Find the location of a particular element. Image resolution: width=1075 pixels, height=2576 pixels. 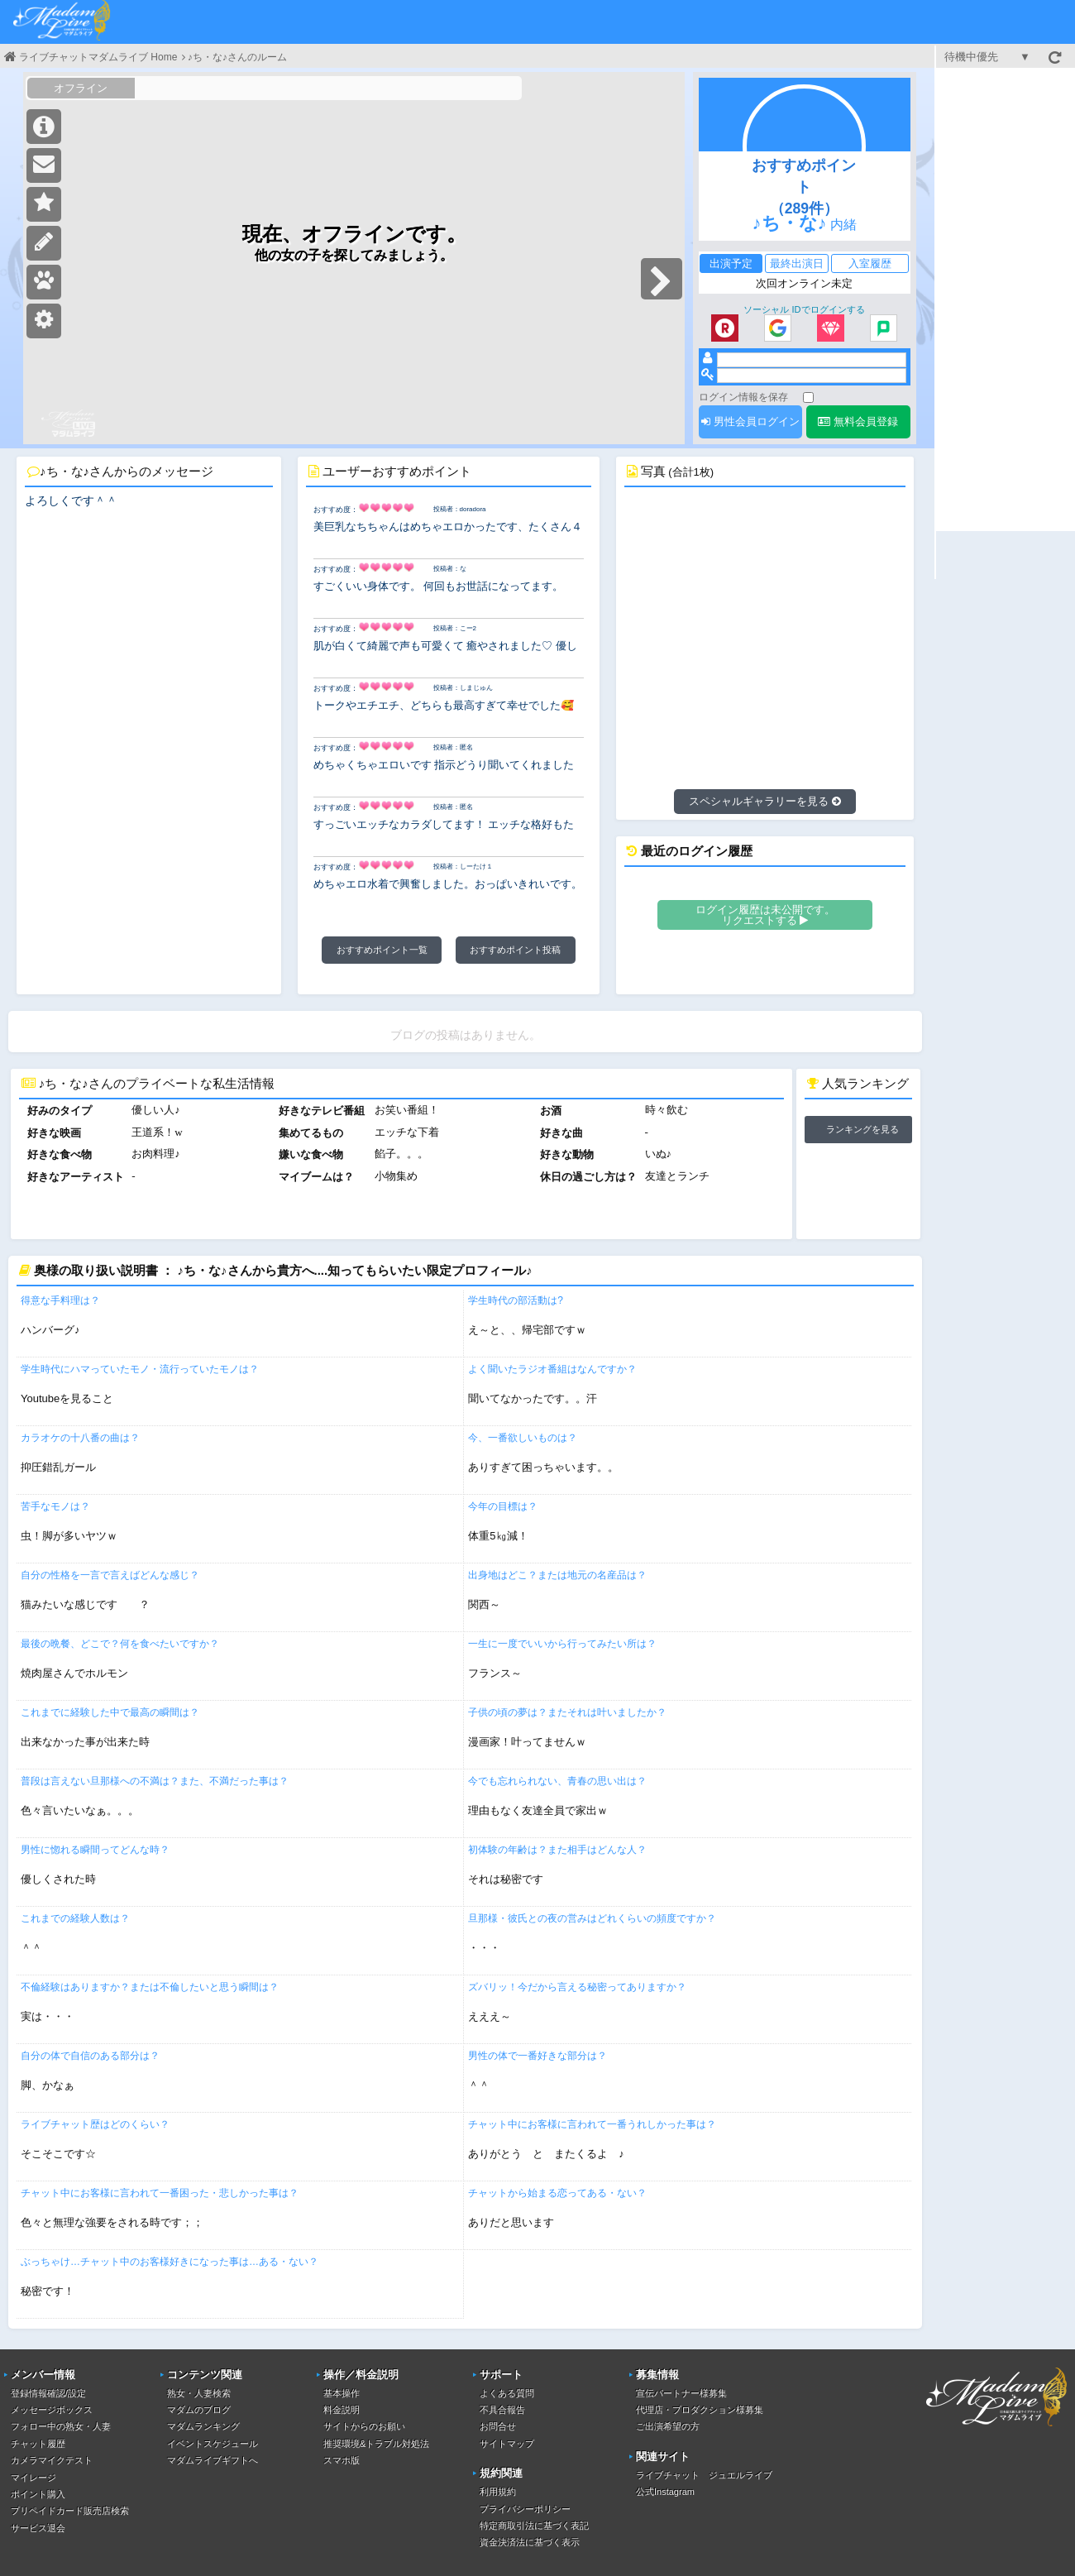

無料会員登録 is located at coordinates (858, 421).